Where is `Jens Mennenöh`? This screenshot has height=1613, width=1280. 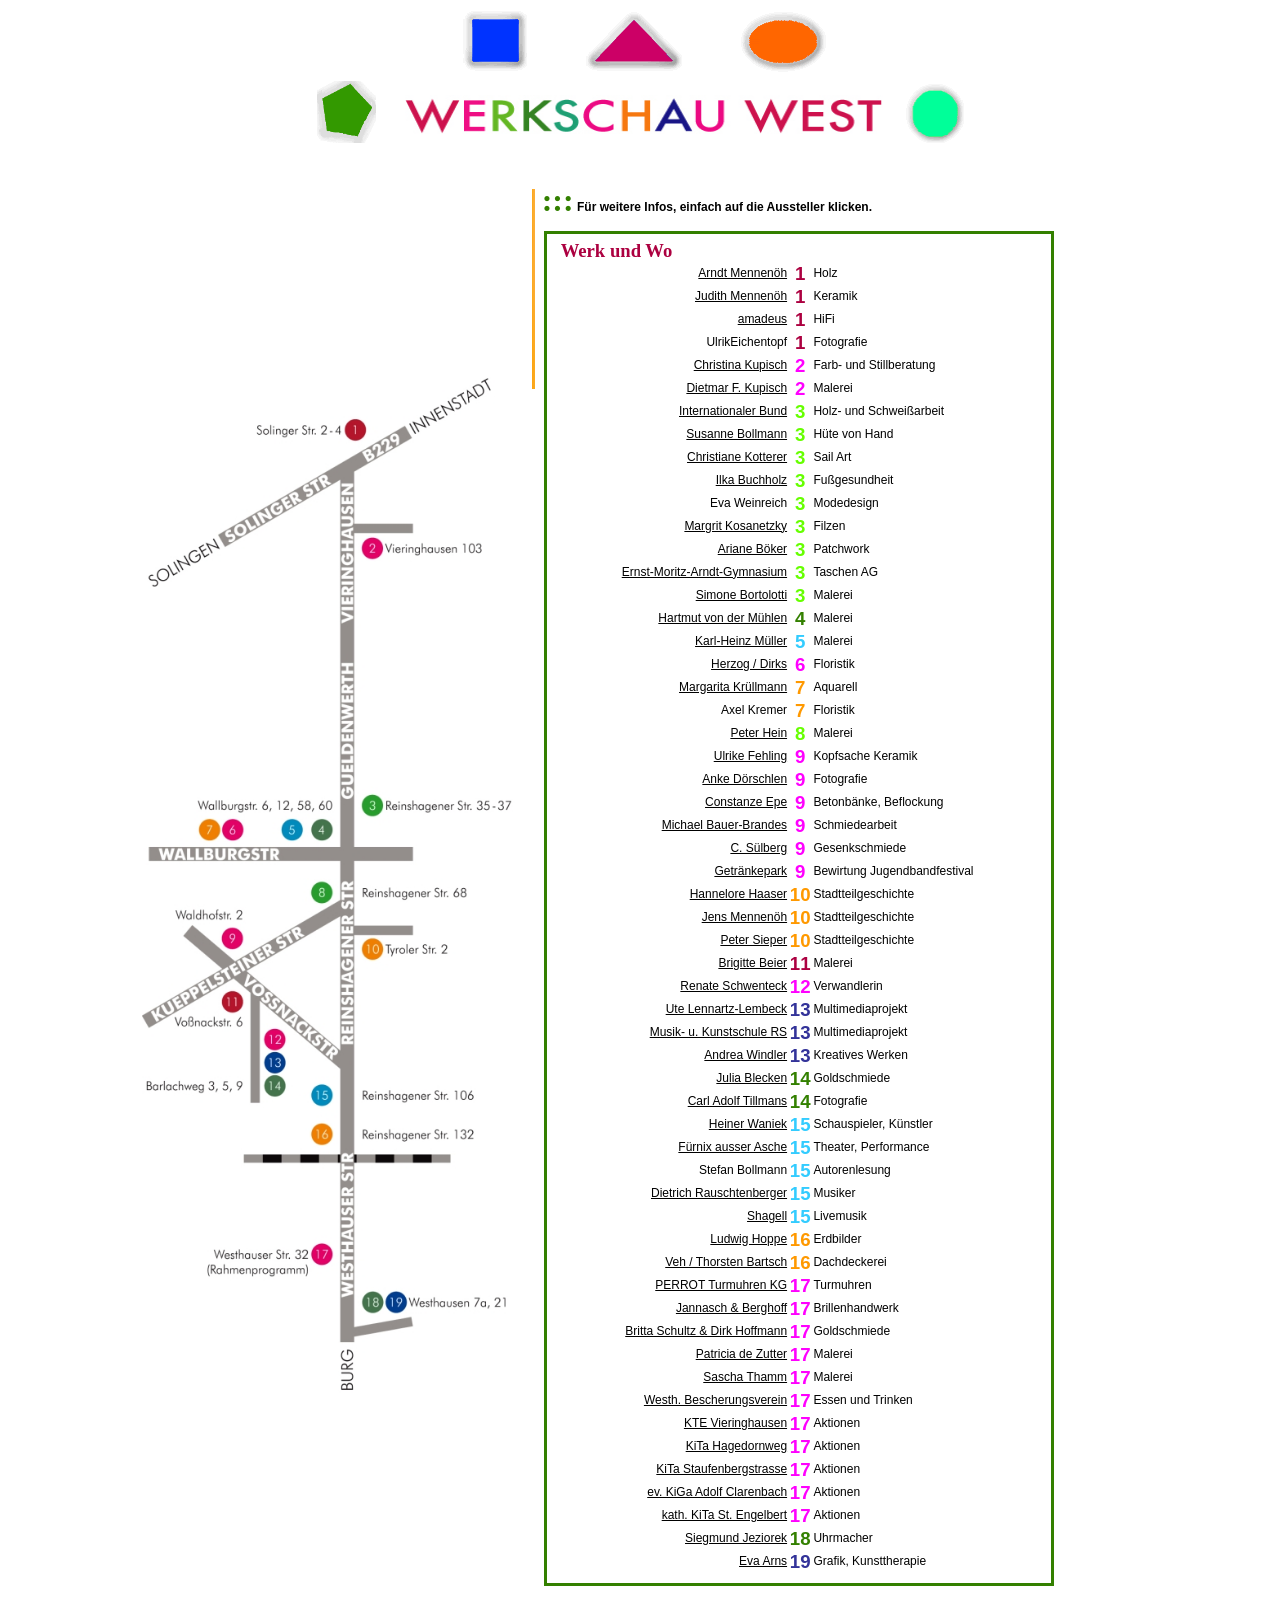
Jens Mennenöh is located at coordinates (744, 917).